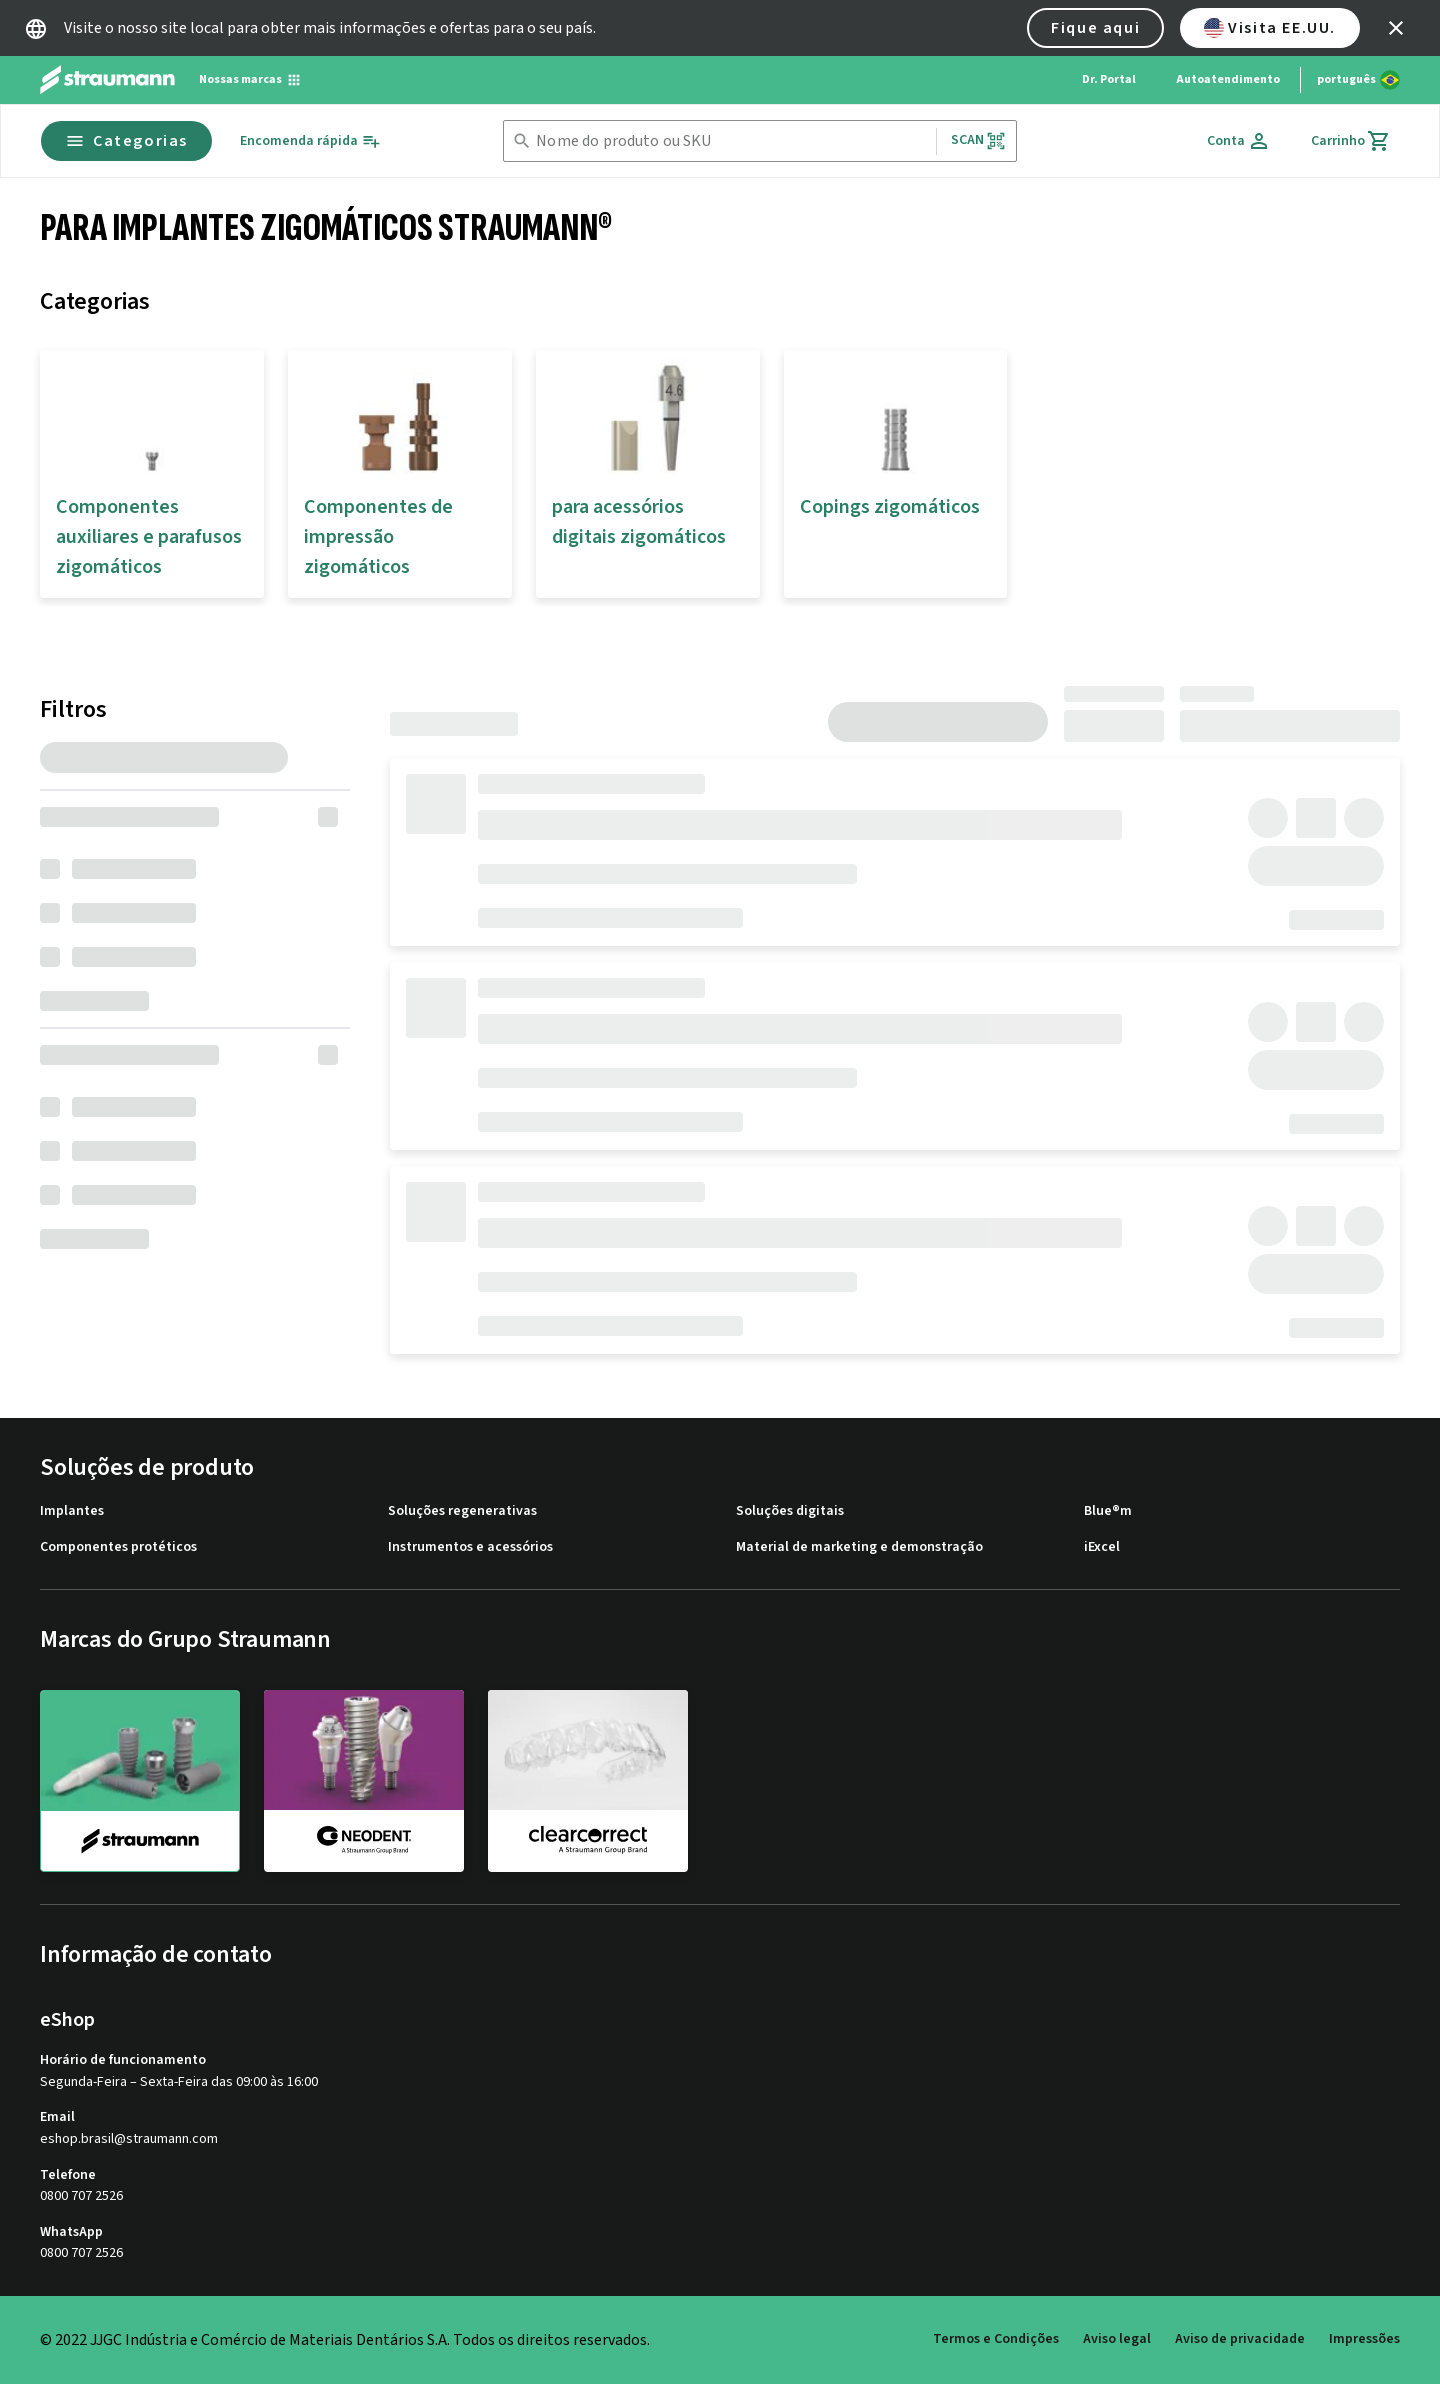 The width and height of the screenshot is (1440, 2384). I want to click on Implantes, so click(72, 1511).